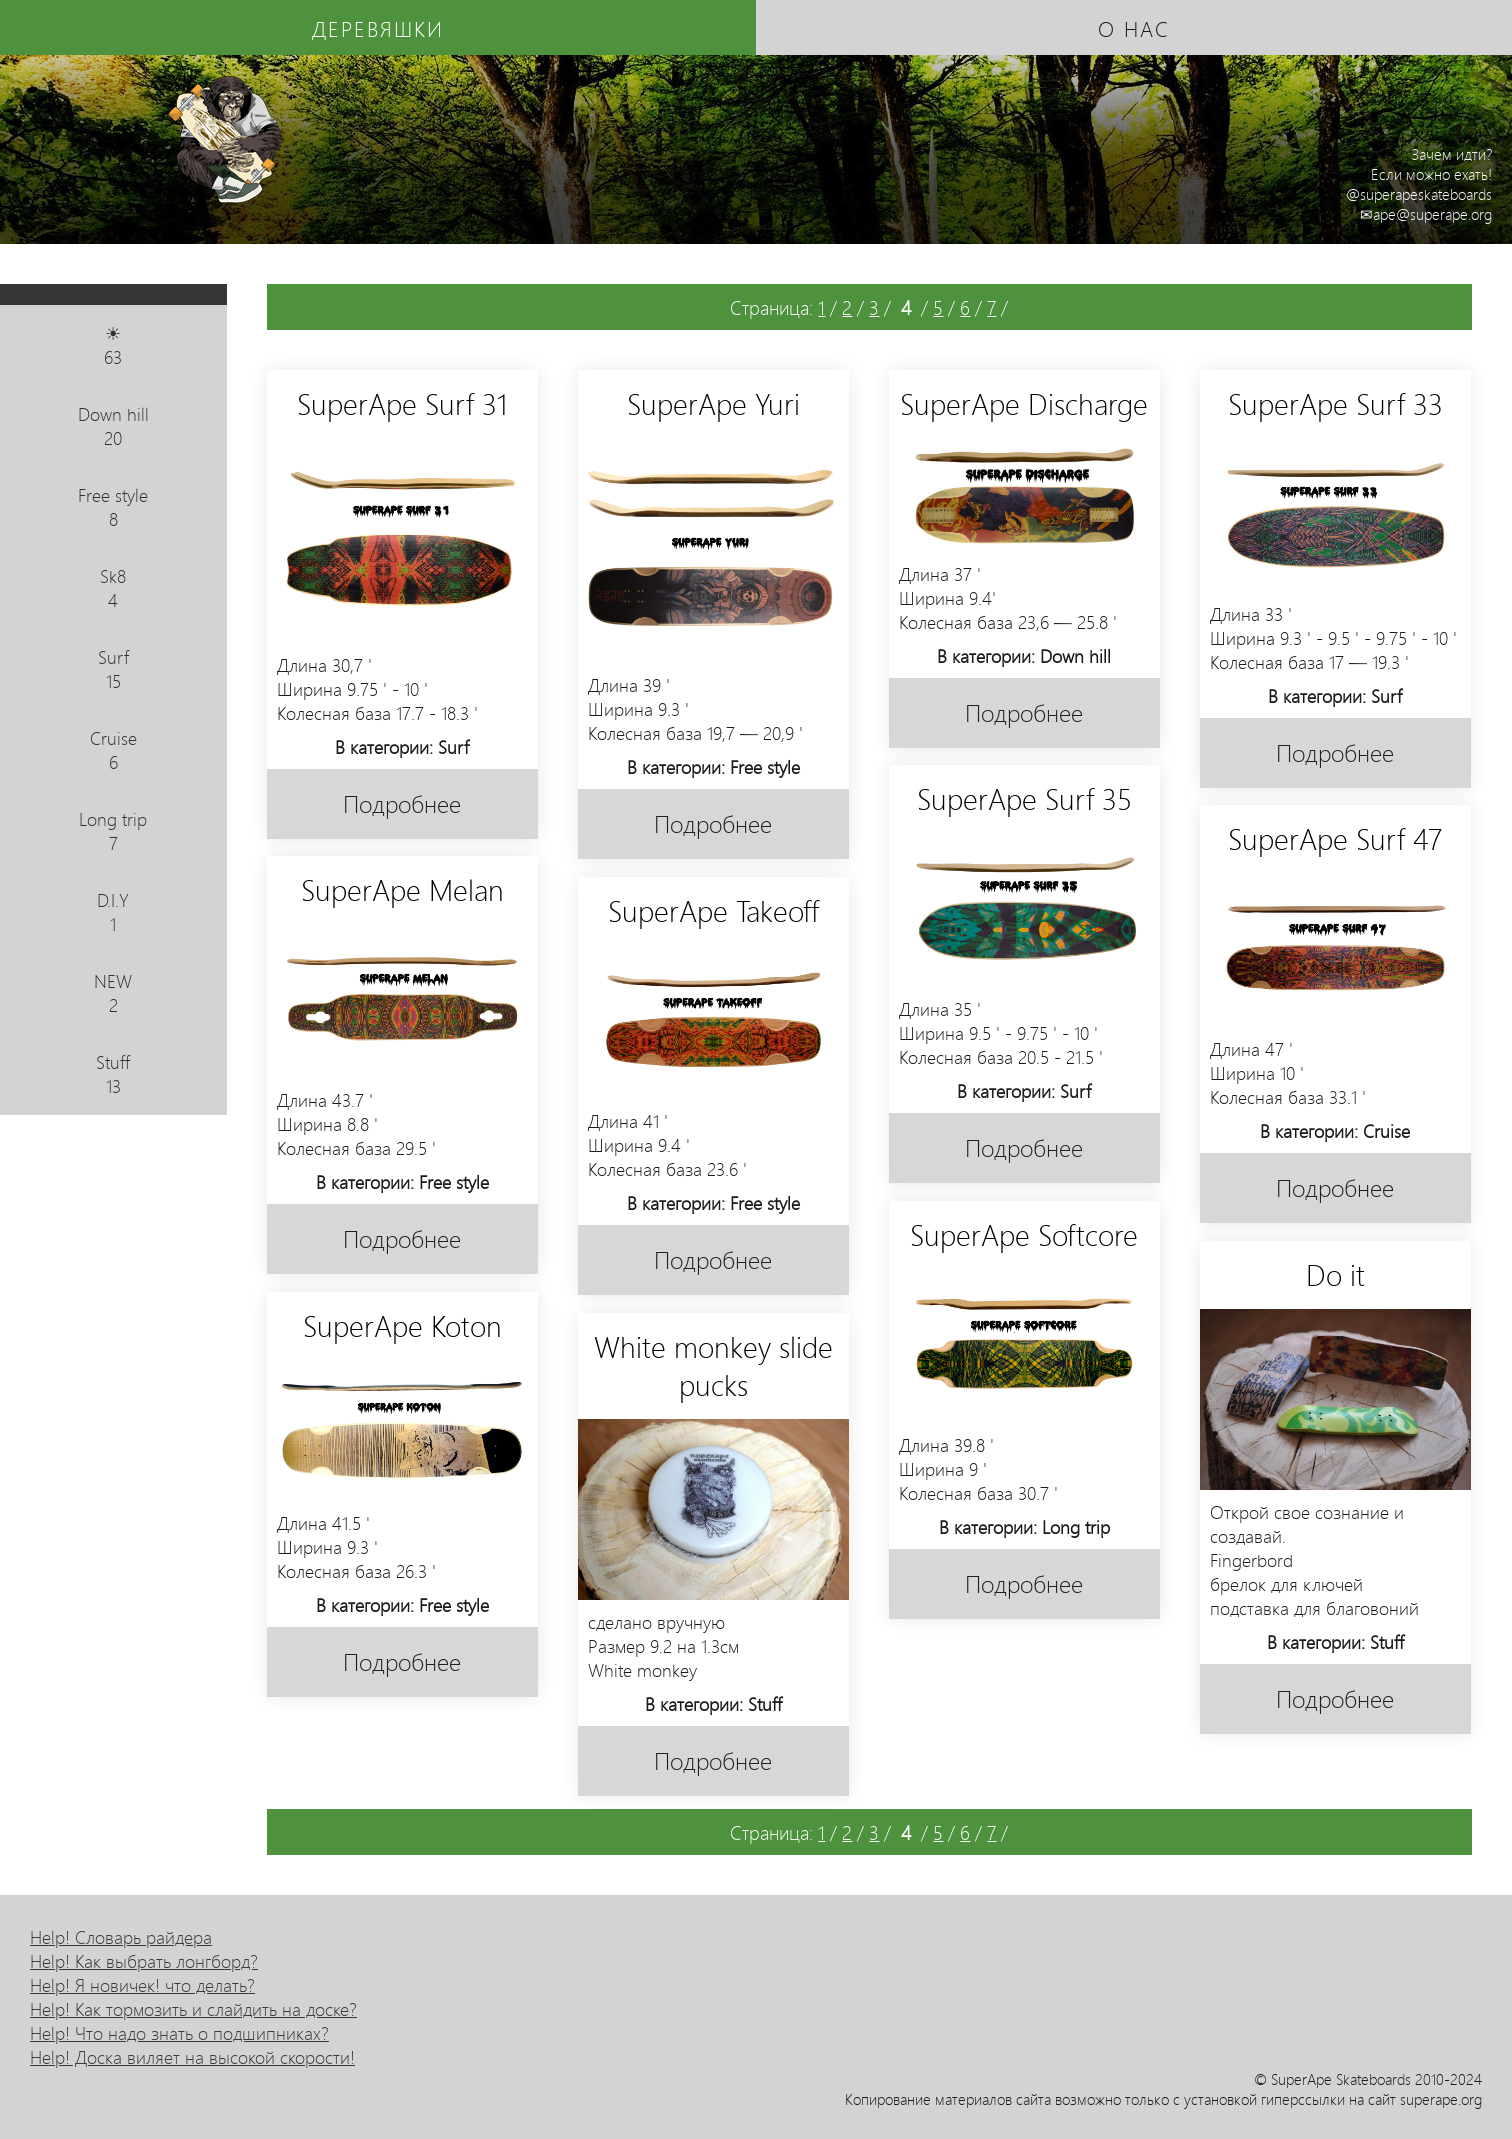 The width and height of the screenshot is (1512, 2139). What do you see at coordinates (1134, 28) in the screenshot?
I see `о нас` at bounding box center [1134, 28].